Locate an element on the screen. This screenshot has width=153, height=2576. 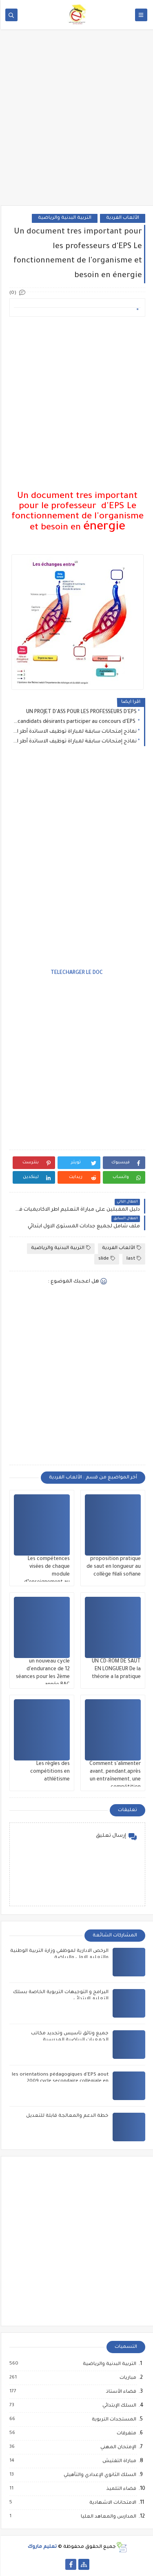
مباريات is located at coordinates (126, 2378).